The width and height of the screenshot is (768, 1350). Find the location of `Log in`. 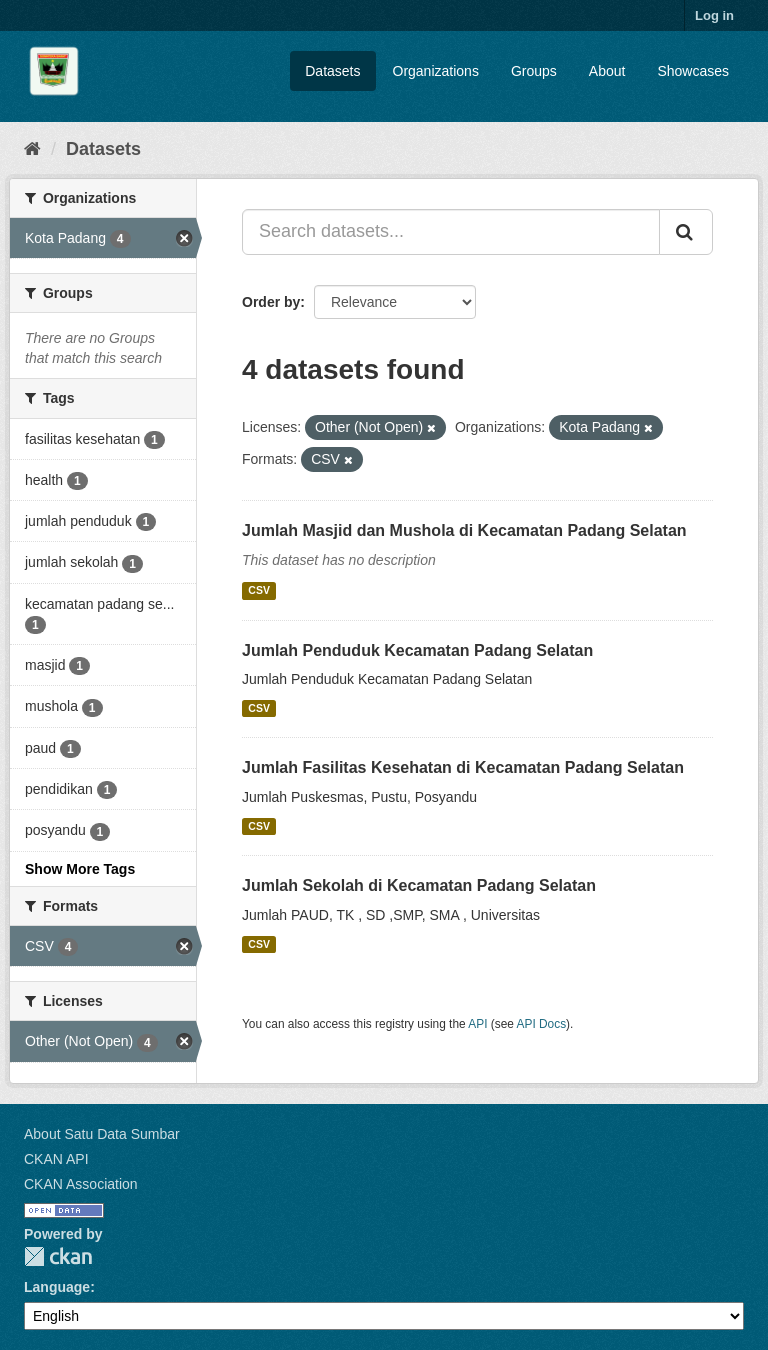

Log in is located at coordinates (714, 15).